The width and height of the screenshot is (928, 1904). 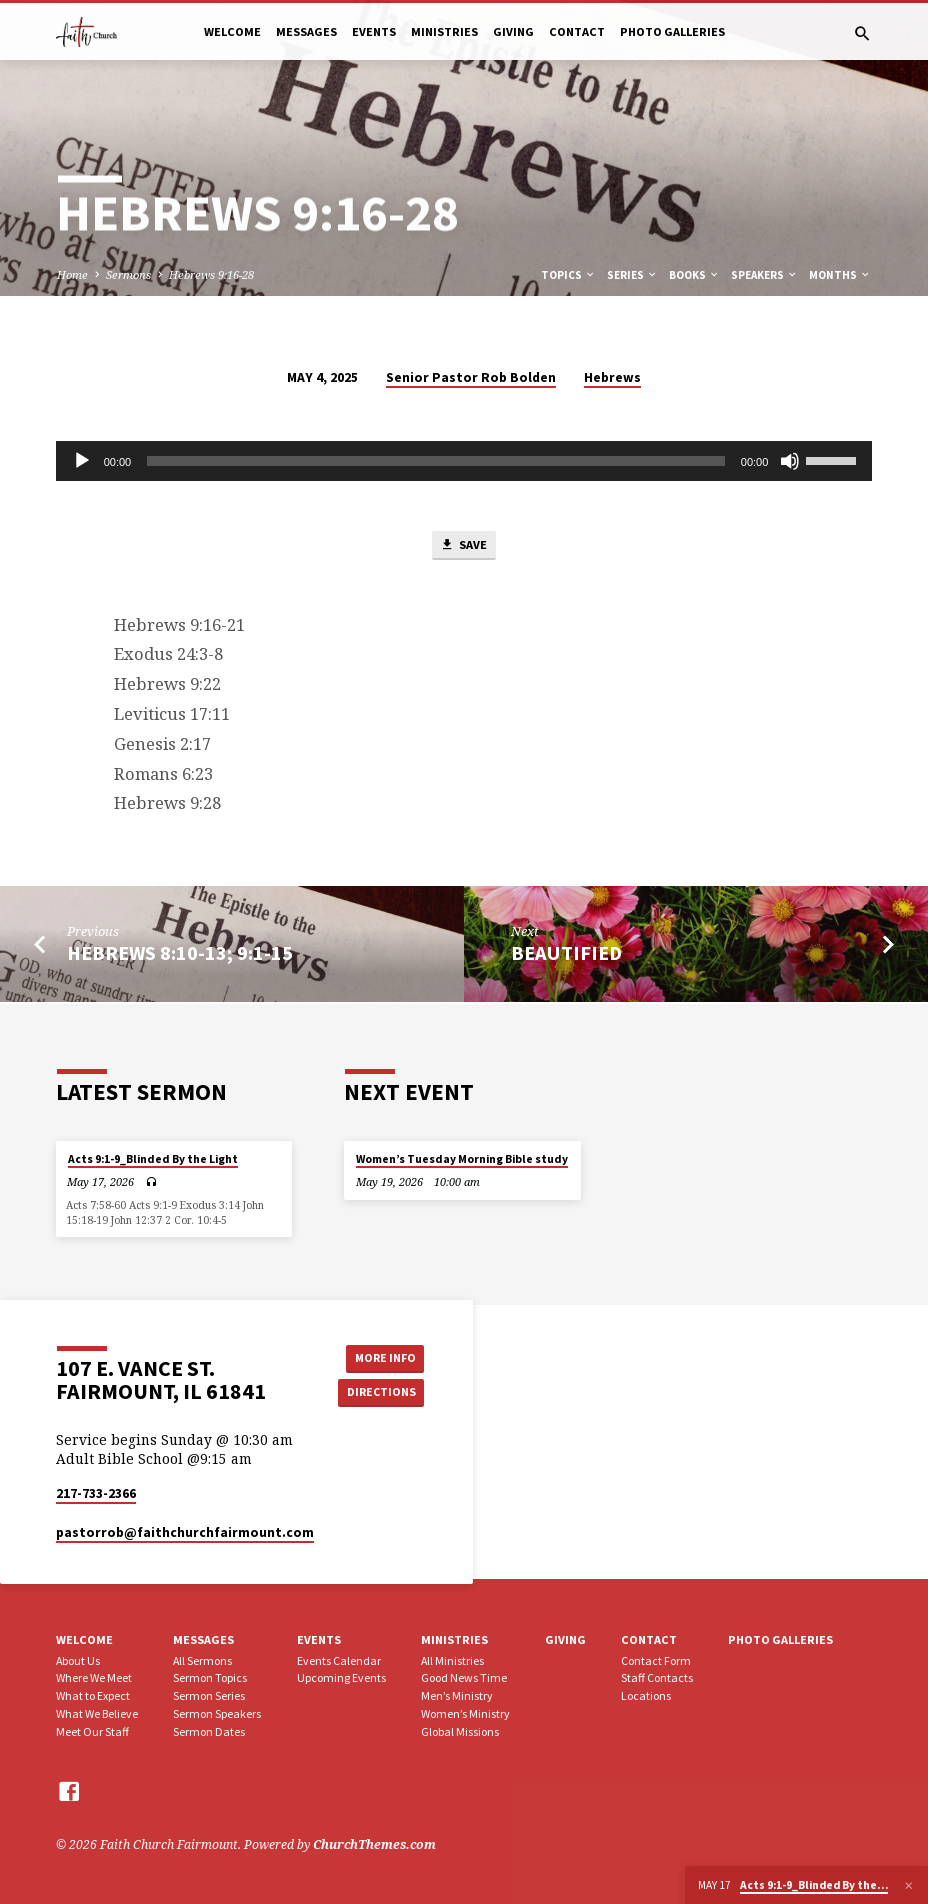 I want to click on [slider], so click(x=436, y=461).